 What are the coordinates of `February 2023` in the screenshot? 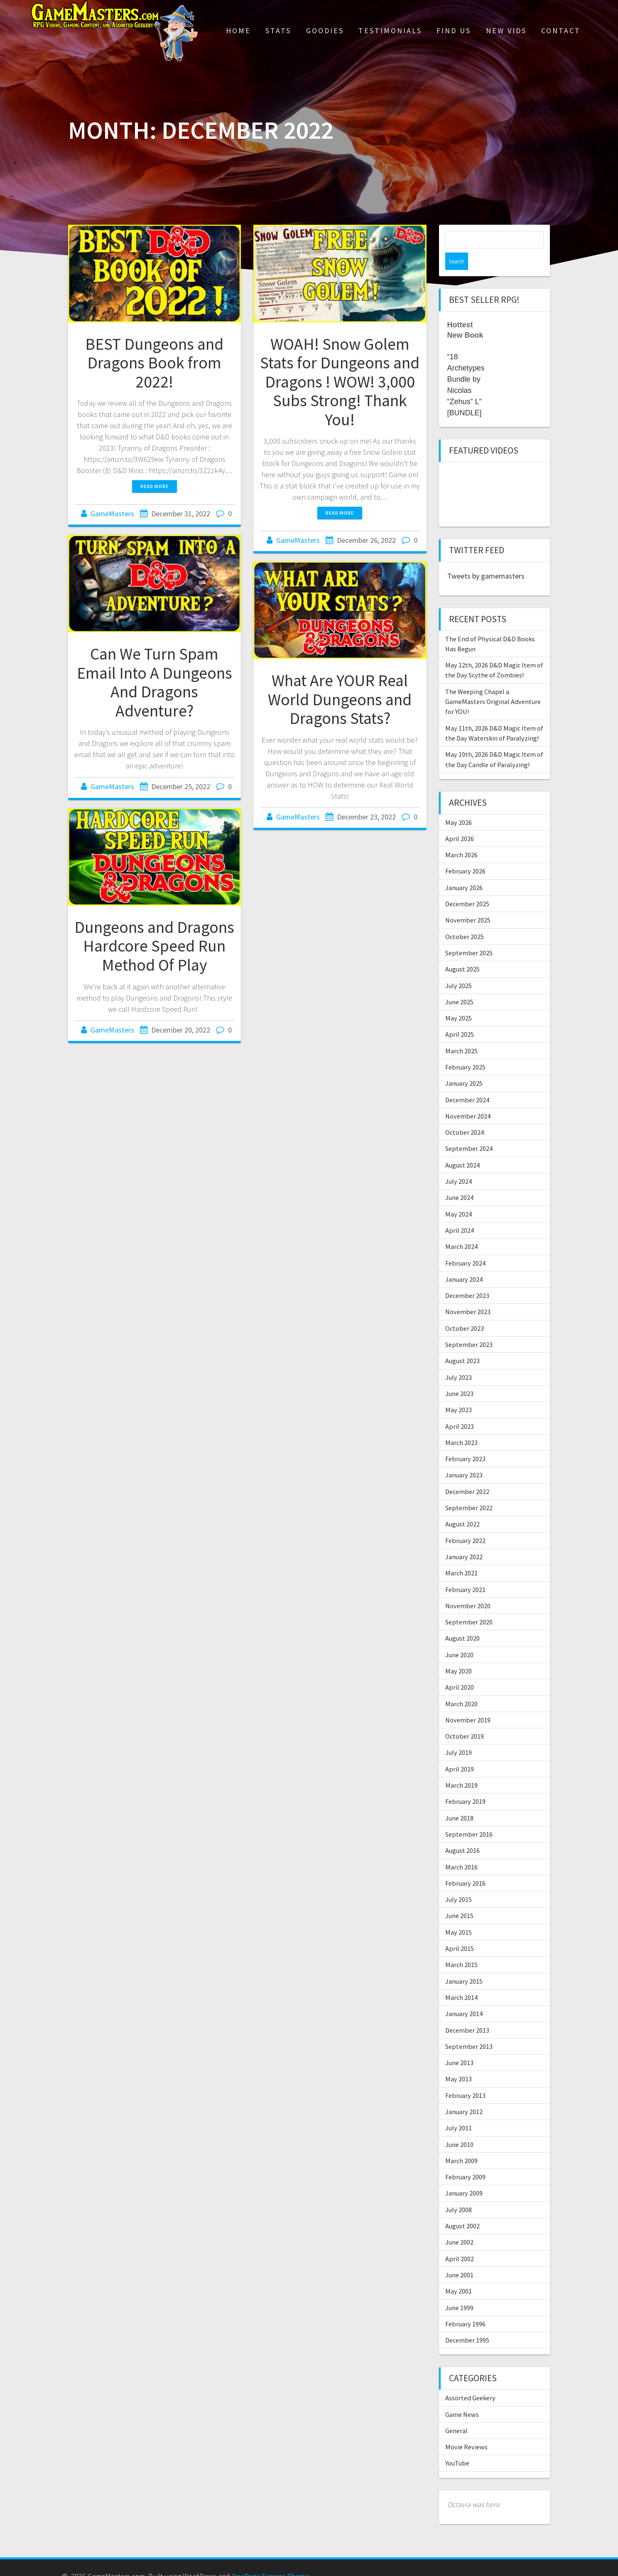 It's located at (465, 1441).